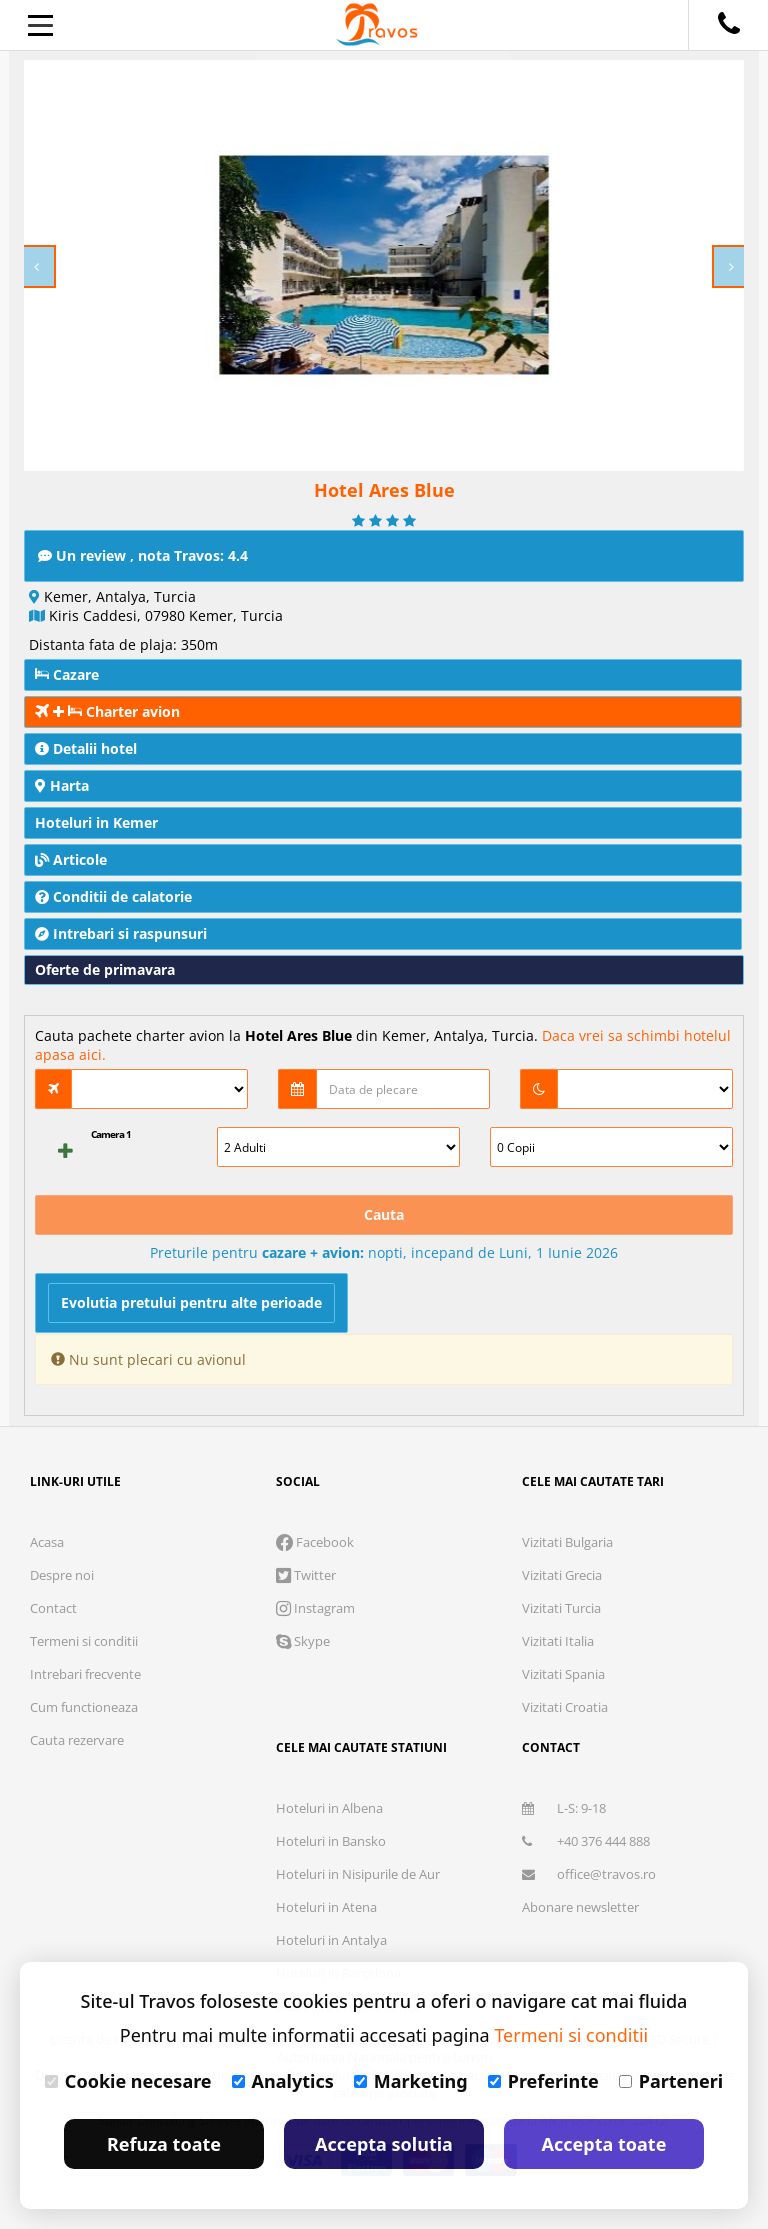 Image resolution: width=768 pixels, height=2229 pixels. I want to click on Cazare, so click(67, 674).